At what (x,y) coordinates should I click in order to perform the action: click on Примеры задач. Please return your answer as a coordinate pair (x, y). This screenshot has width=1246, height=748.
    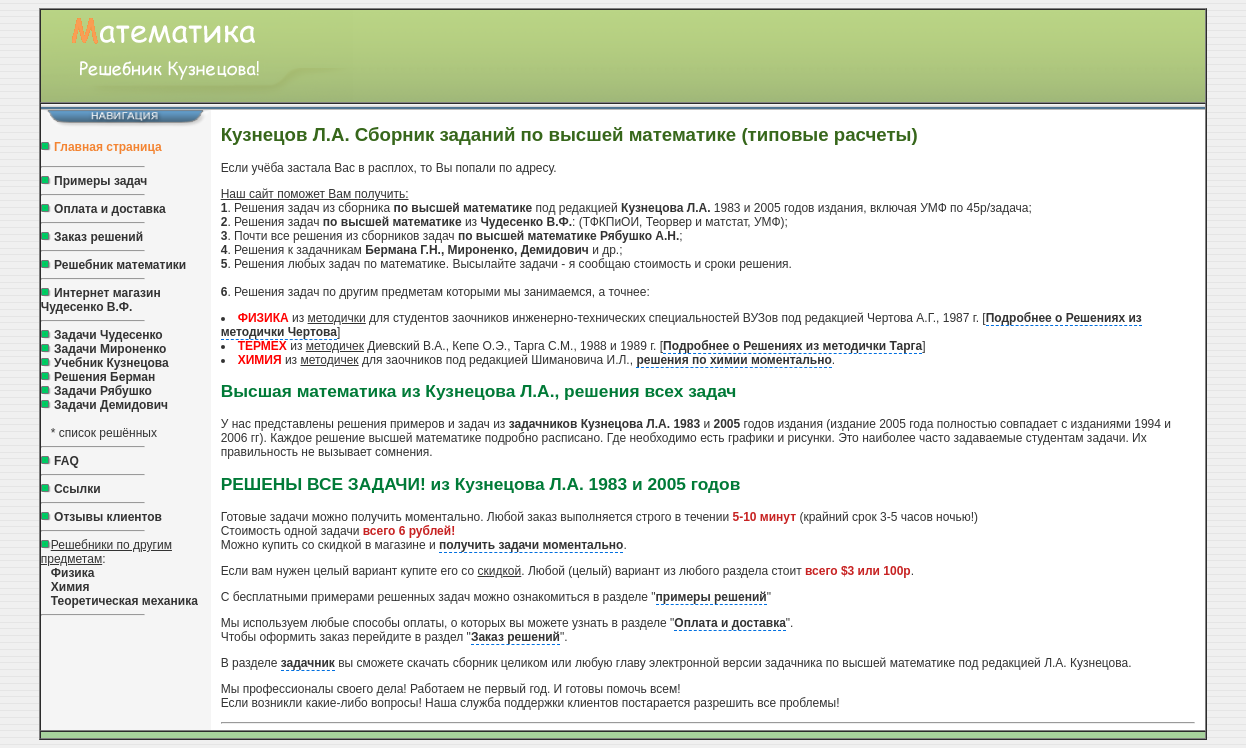
    Looking at the image, I should click on (100, 181).